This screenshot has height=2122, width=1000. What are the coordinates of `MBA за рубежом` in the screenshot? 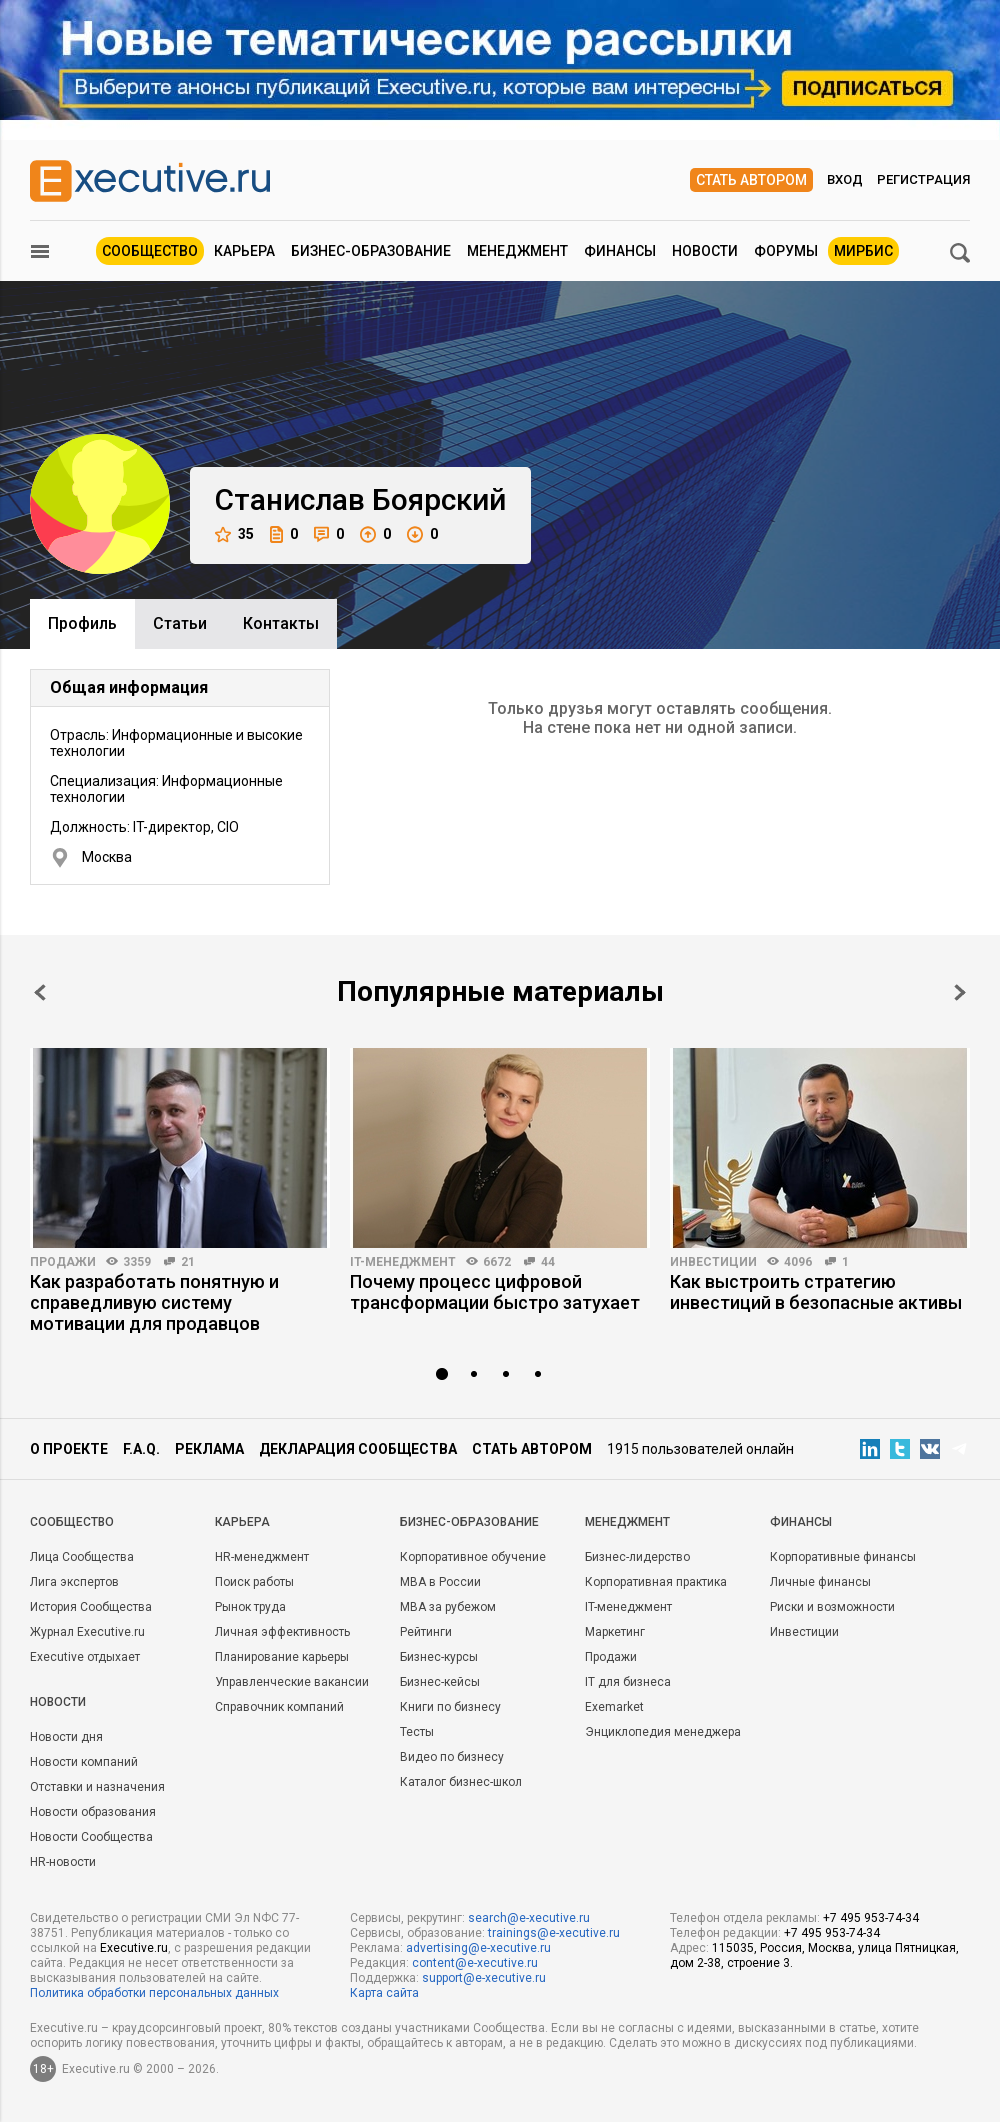 It's located at (448, 1607).